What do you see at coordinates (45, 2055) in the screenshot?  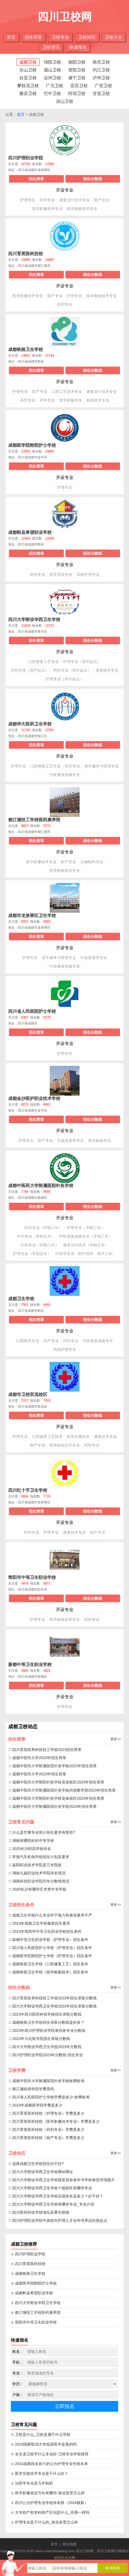 I see `∷ 四川护理职业学院2023年分数线-招生专业` at bounding box center [45, 2055].